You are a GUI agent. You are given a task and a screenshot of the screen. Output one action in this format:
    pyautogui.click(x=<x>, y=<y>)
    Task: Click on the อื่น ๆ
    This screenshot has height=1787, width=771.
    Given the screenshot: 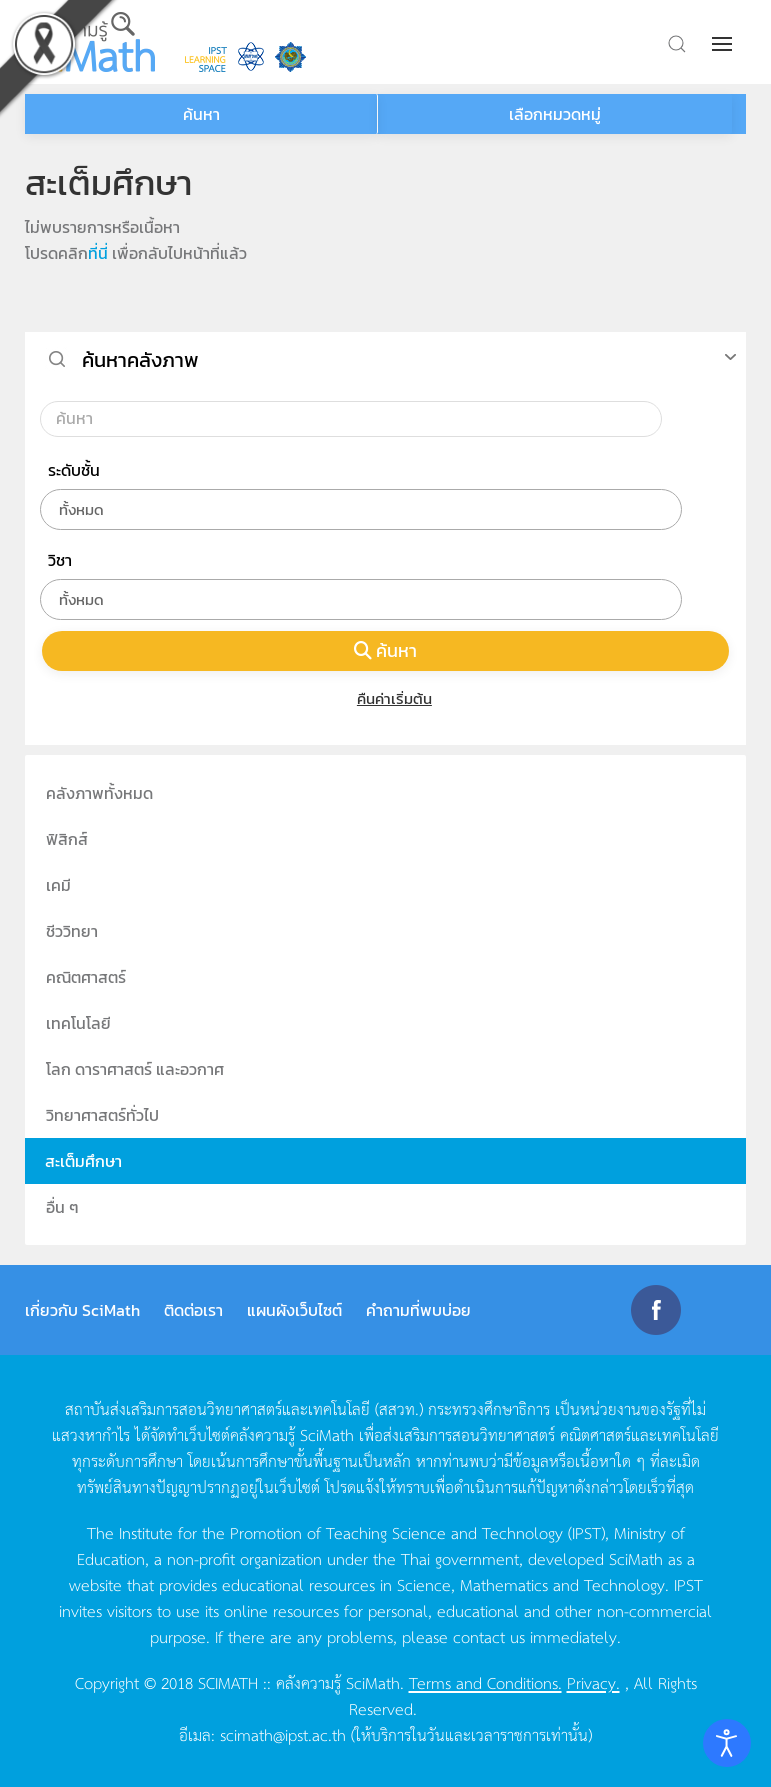 What is the action you would take?
    pyautogui.click(x=62, y=1207)
    